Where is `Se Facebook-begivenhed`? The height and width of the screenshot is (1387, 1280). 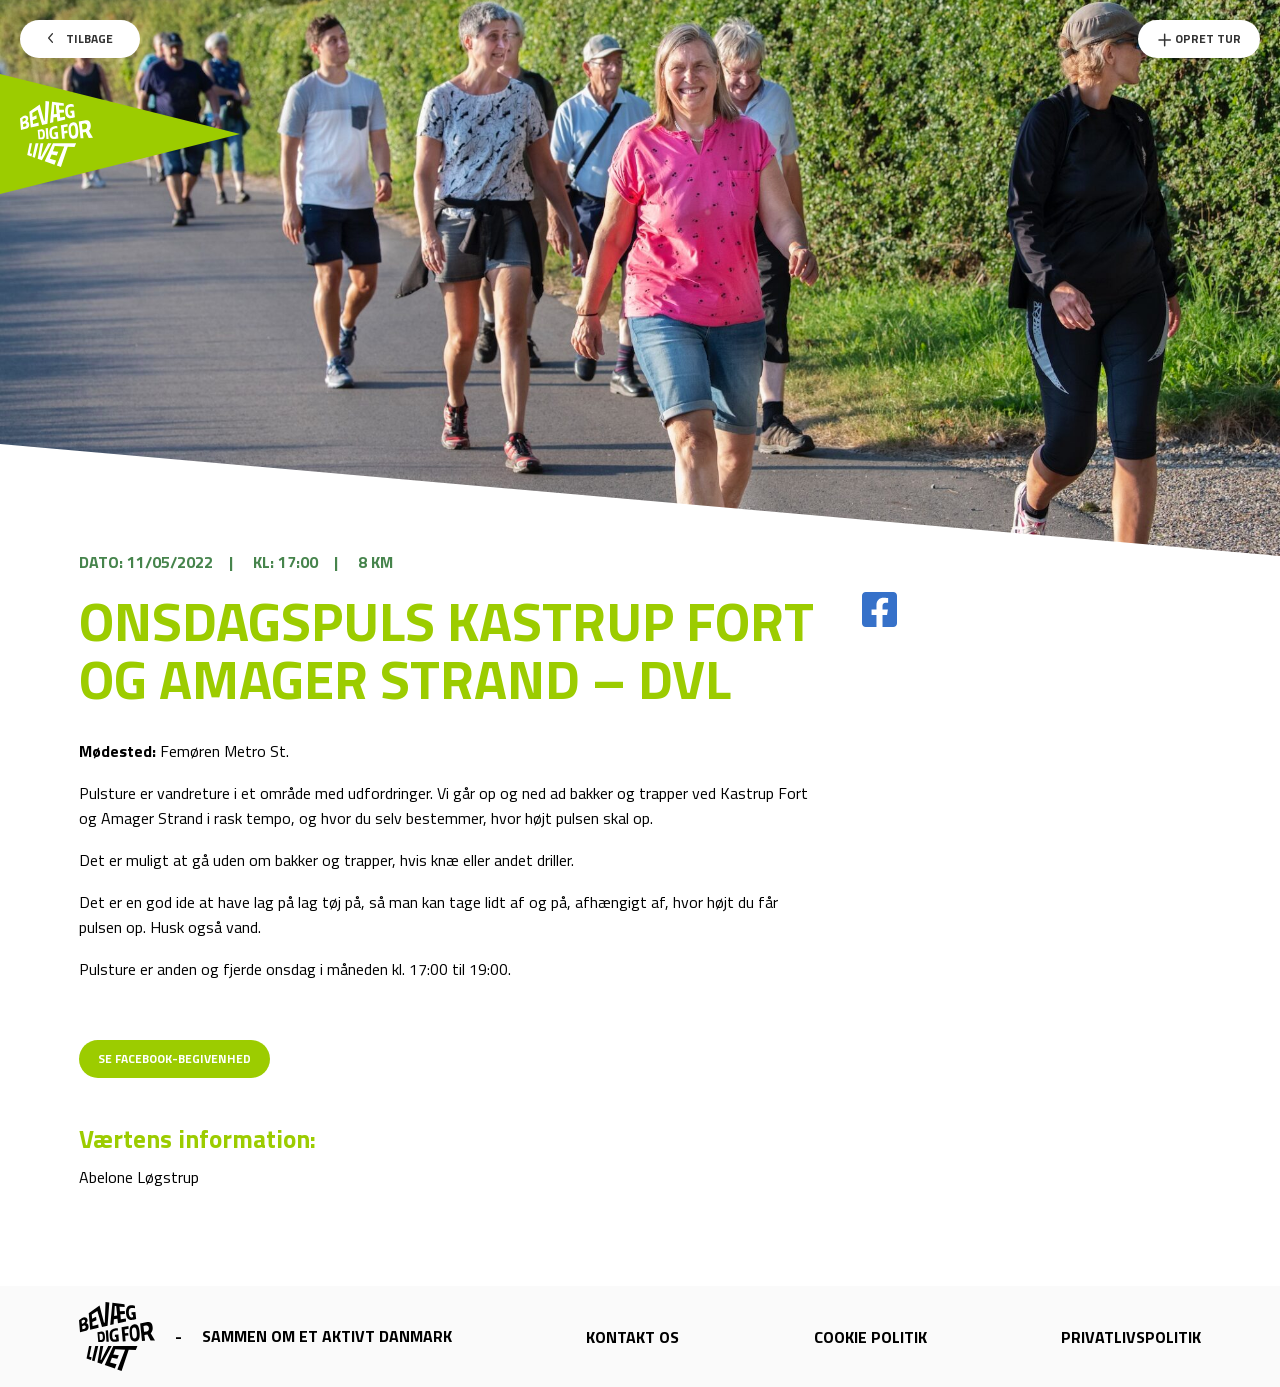 Se Facebook-begivenhed is located at coordinates (174, 1058).